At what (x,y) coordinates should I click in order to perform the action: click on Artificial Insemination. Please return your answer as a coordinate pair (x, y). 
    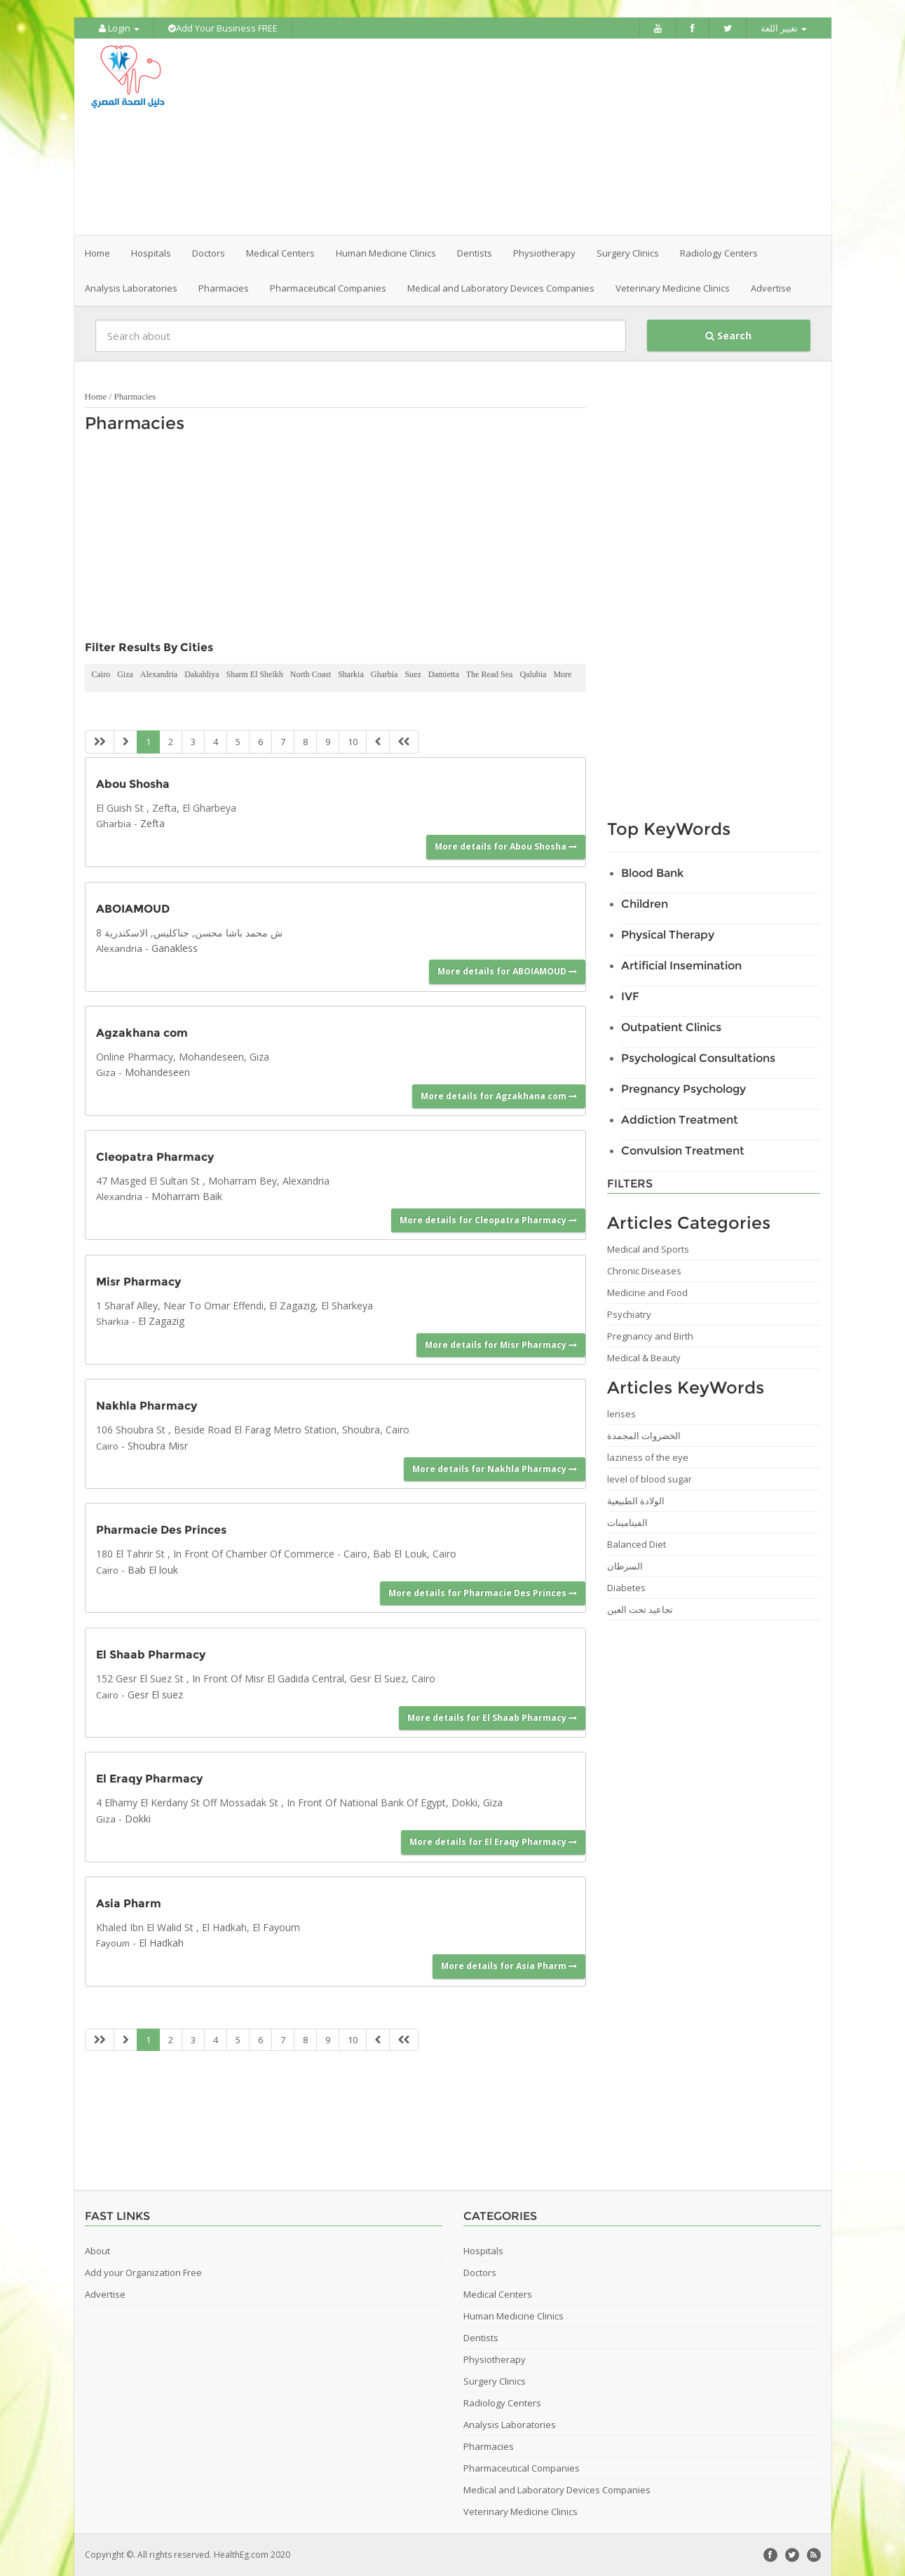
    Looking at the image, I should click on (681, 965).